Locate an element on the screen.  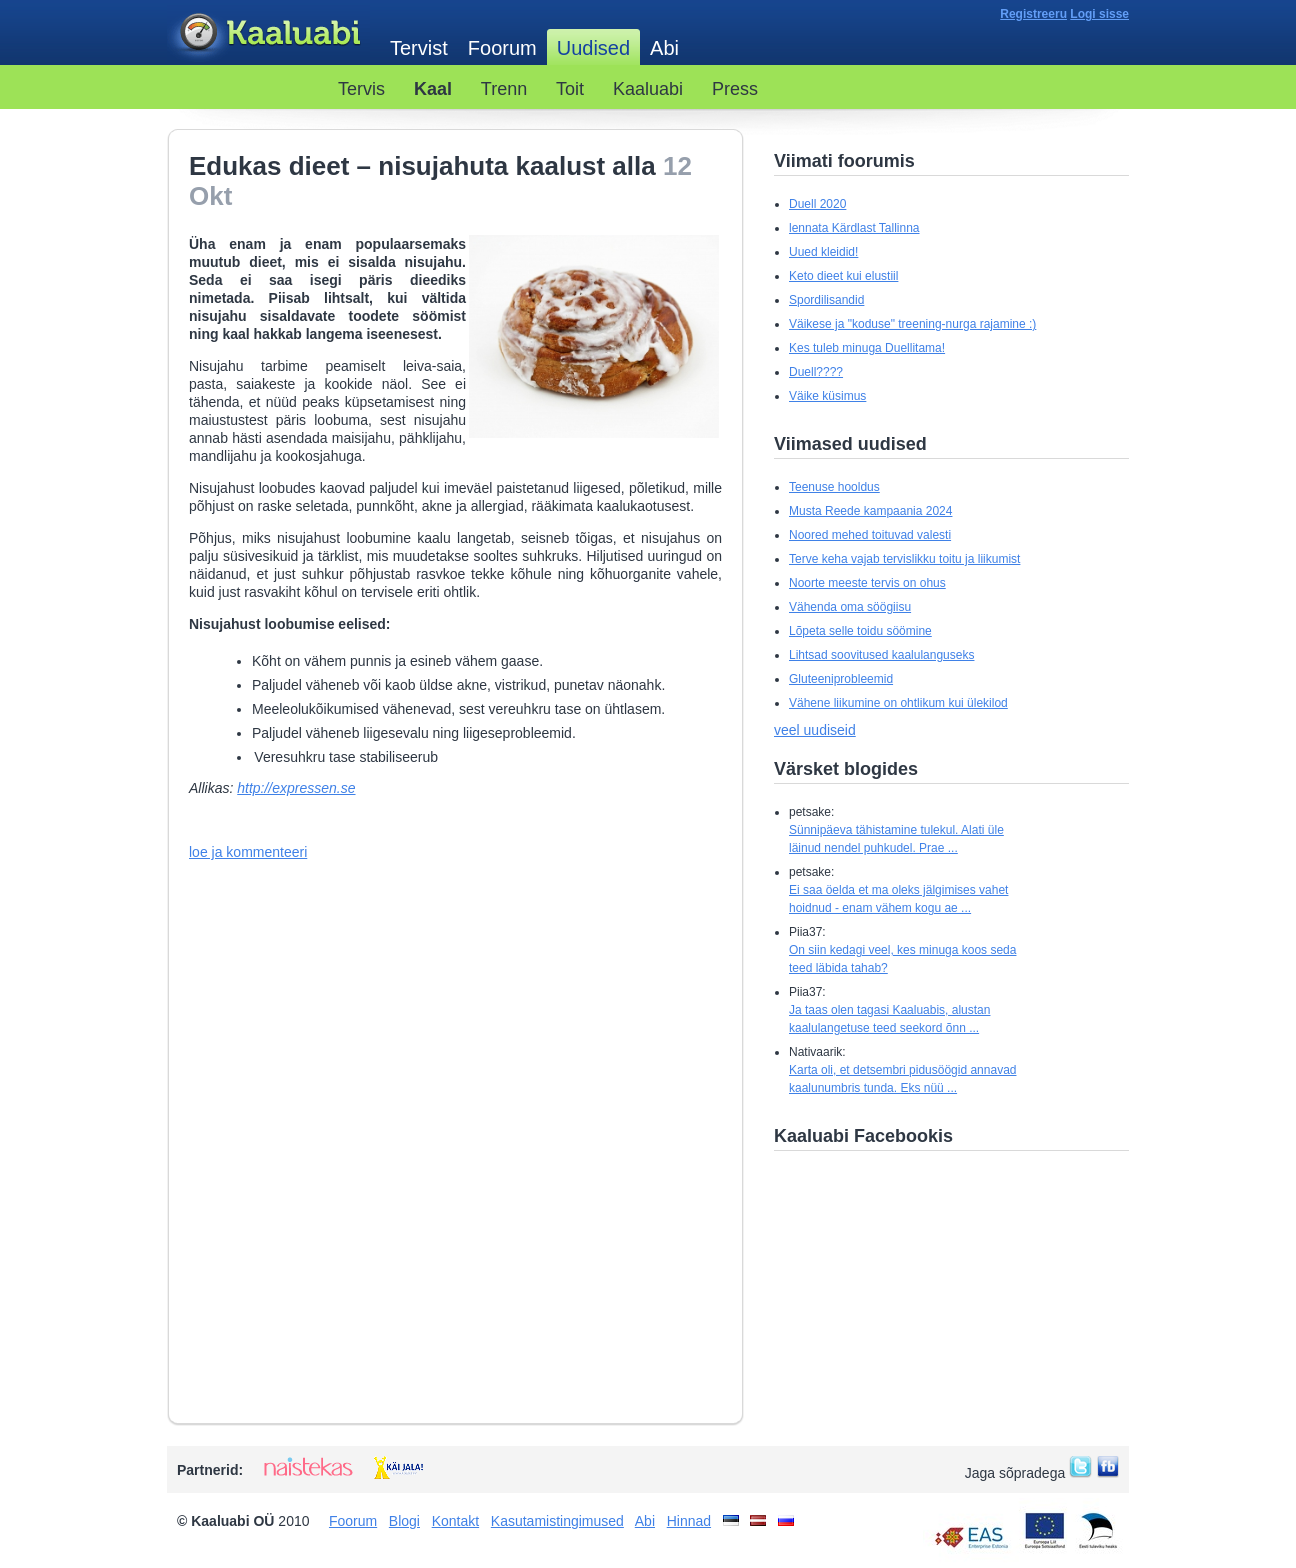
Musta Reede kampaania 2024 is located at coordinates (870, 511).